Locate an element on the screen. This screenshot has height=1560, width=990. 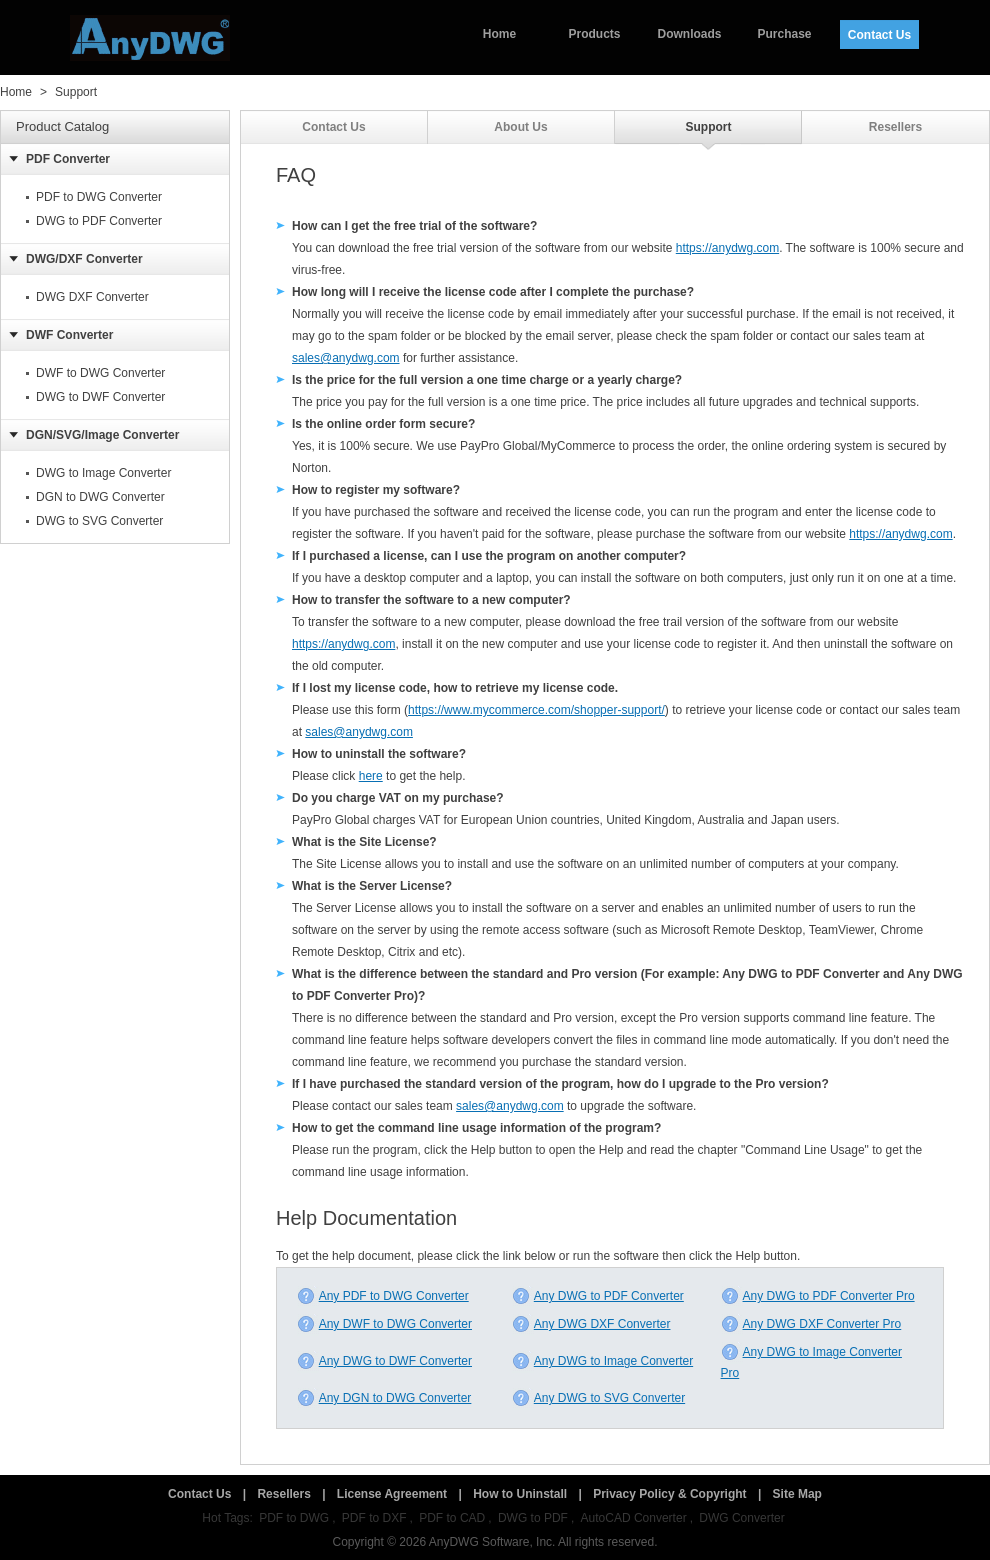
PDF to DWG Converter is located at coordinates (99, 197).